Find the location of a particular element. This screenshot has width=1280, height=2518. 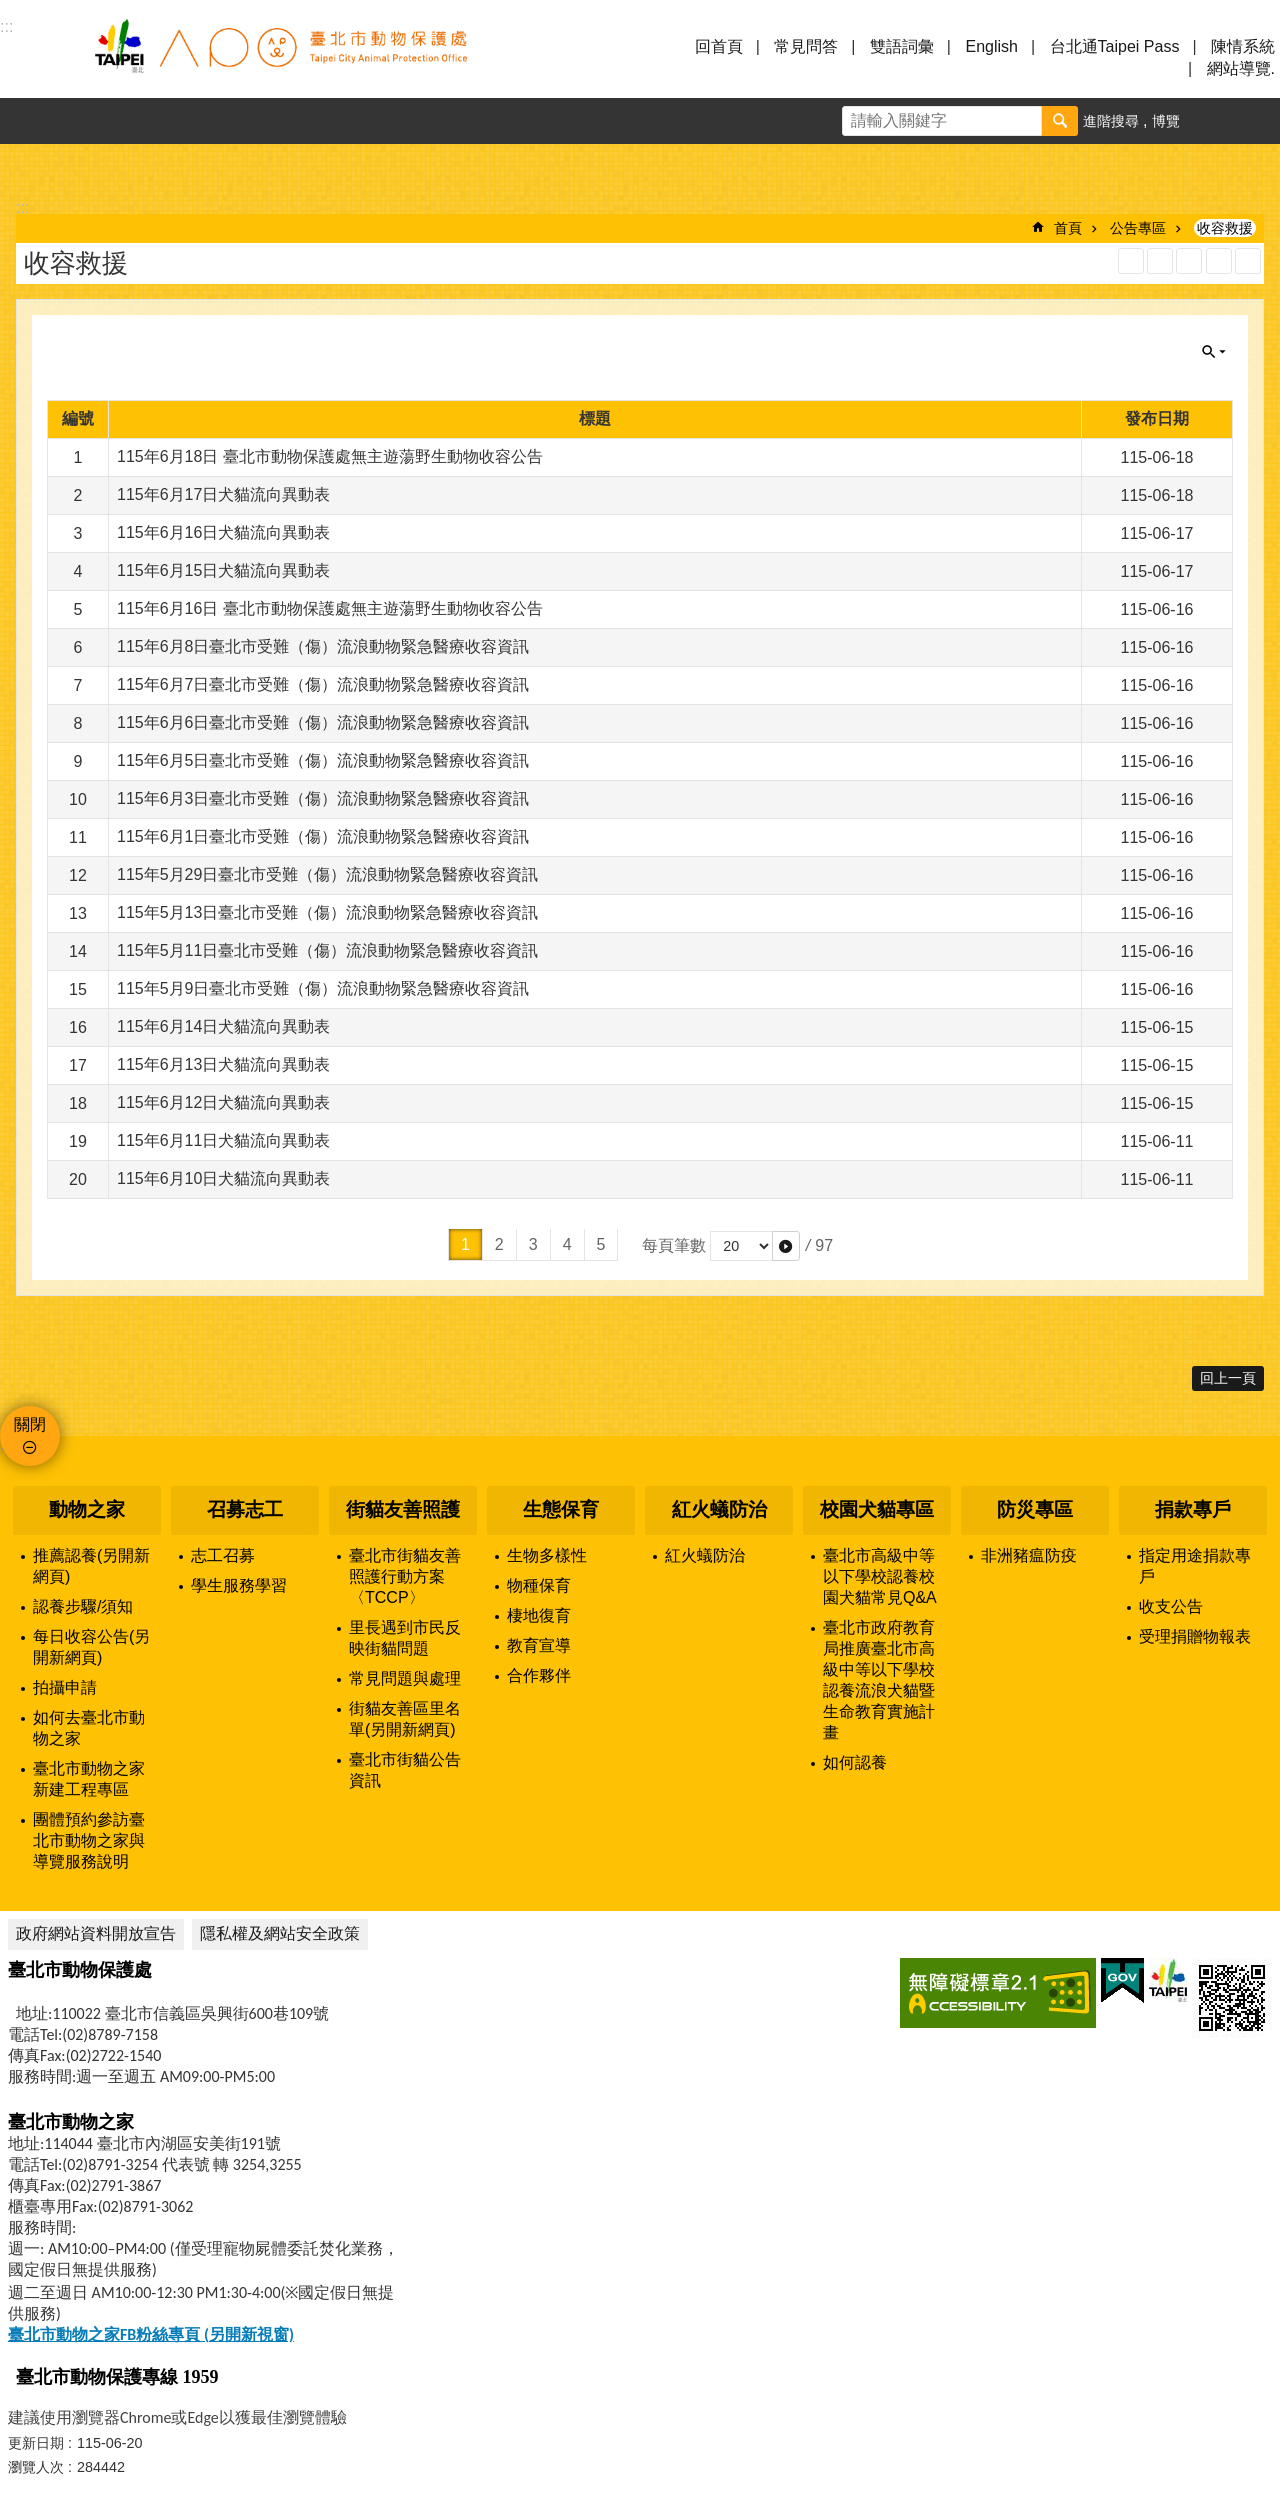

隱私權及網站安全政策 is located at coordinates (280, 1933).